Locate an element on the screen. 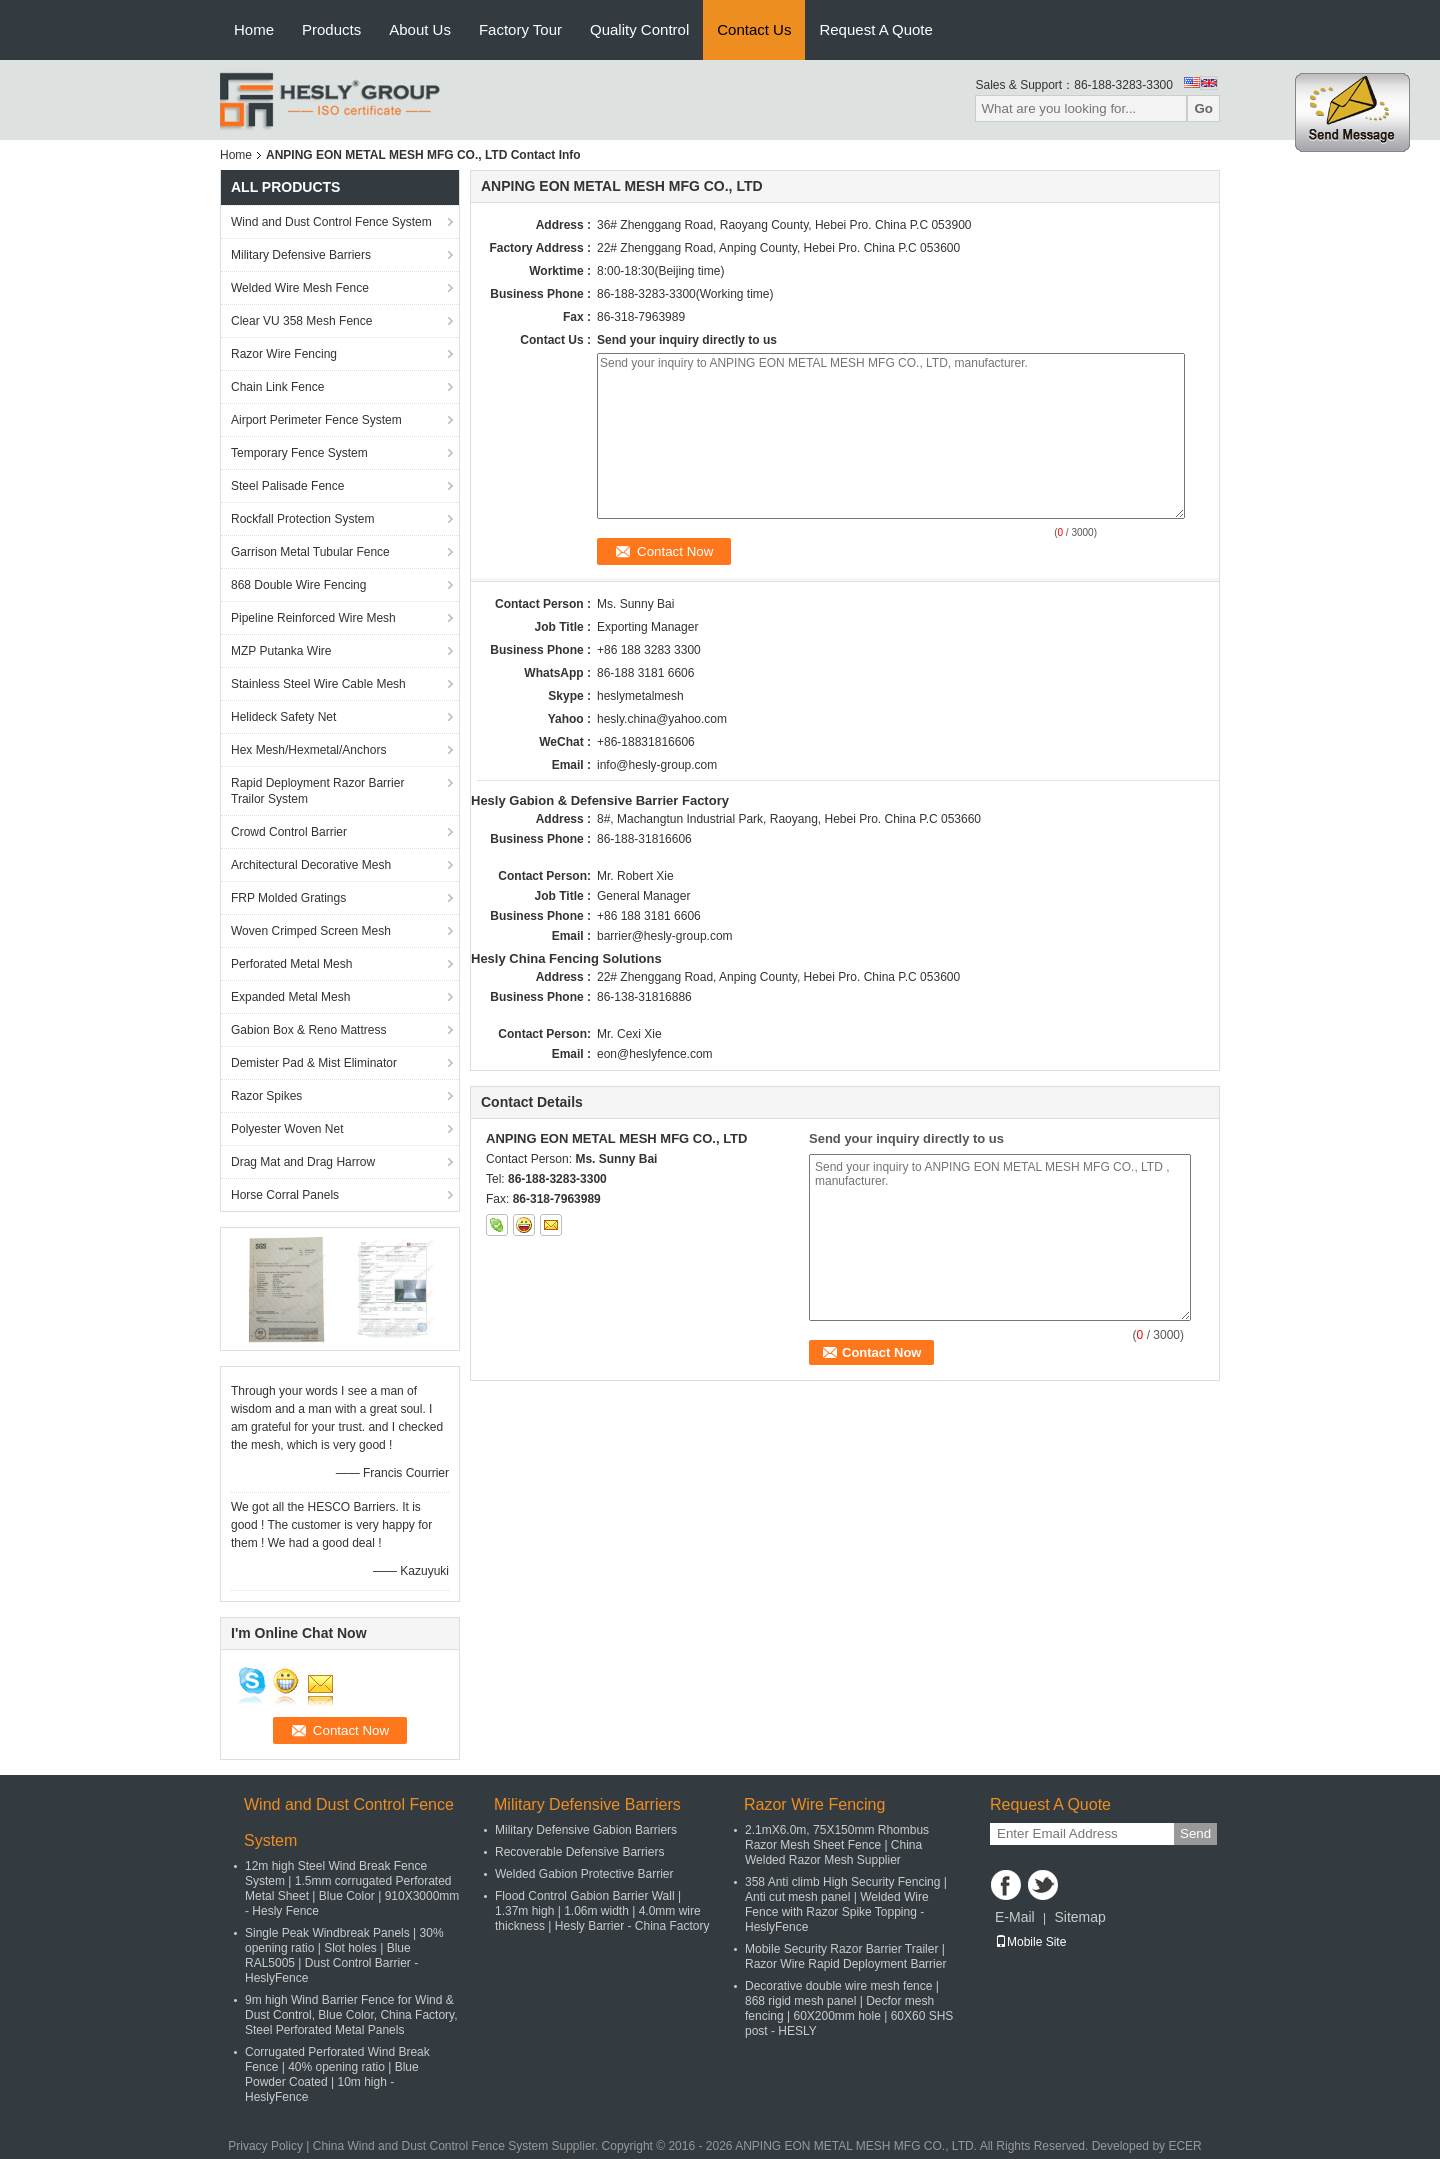 The height and width of the screenshot is (2159, 1440). Flood Control Gabion Barrier Wall | 1.37m high | 1.06m width | 4.0mm wire thickness | Hesly Barrier - China Factory is located at coordinates (602, 1911).